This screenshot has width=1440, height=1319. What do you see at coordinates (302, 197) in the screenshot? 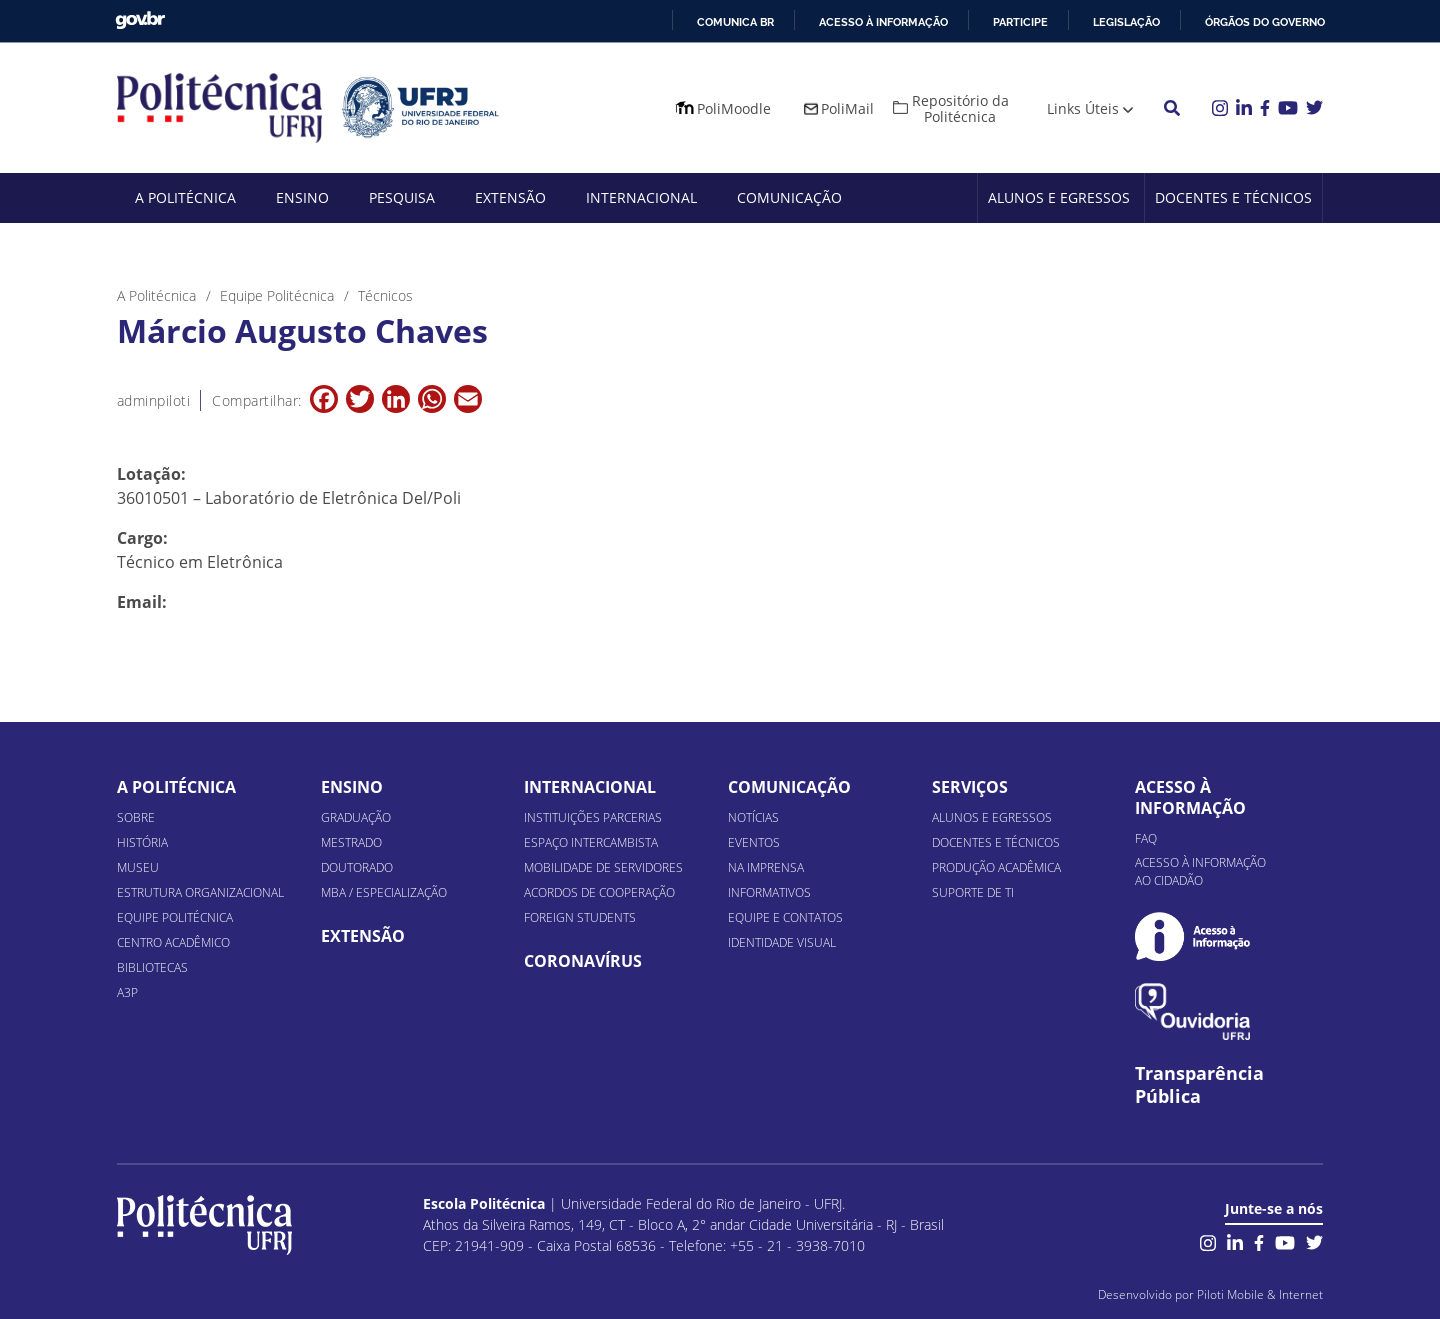
I see `Ensino` at bounding box center [302, 197].